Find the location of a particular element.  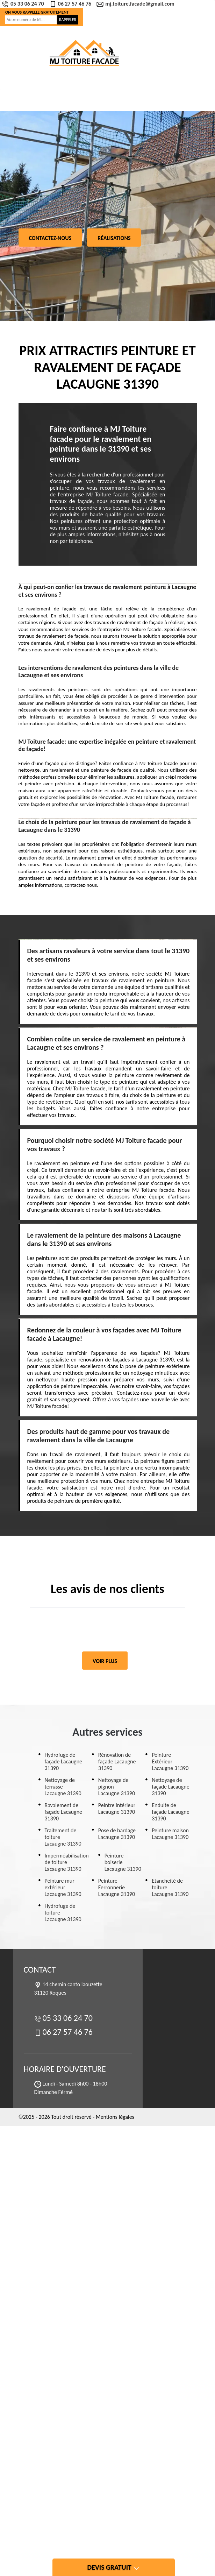

Contactez-nous is located at coordinates (50, 238).